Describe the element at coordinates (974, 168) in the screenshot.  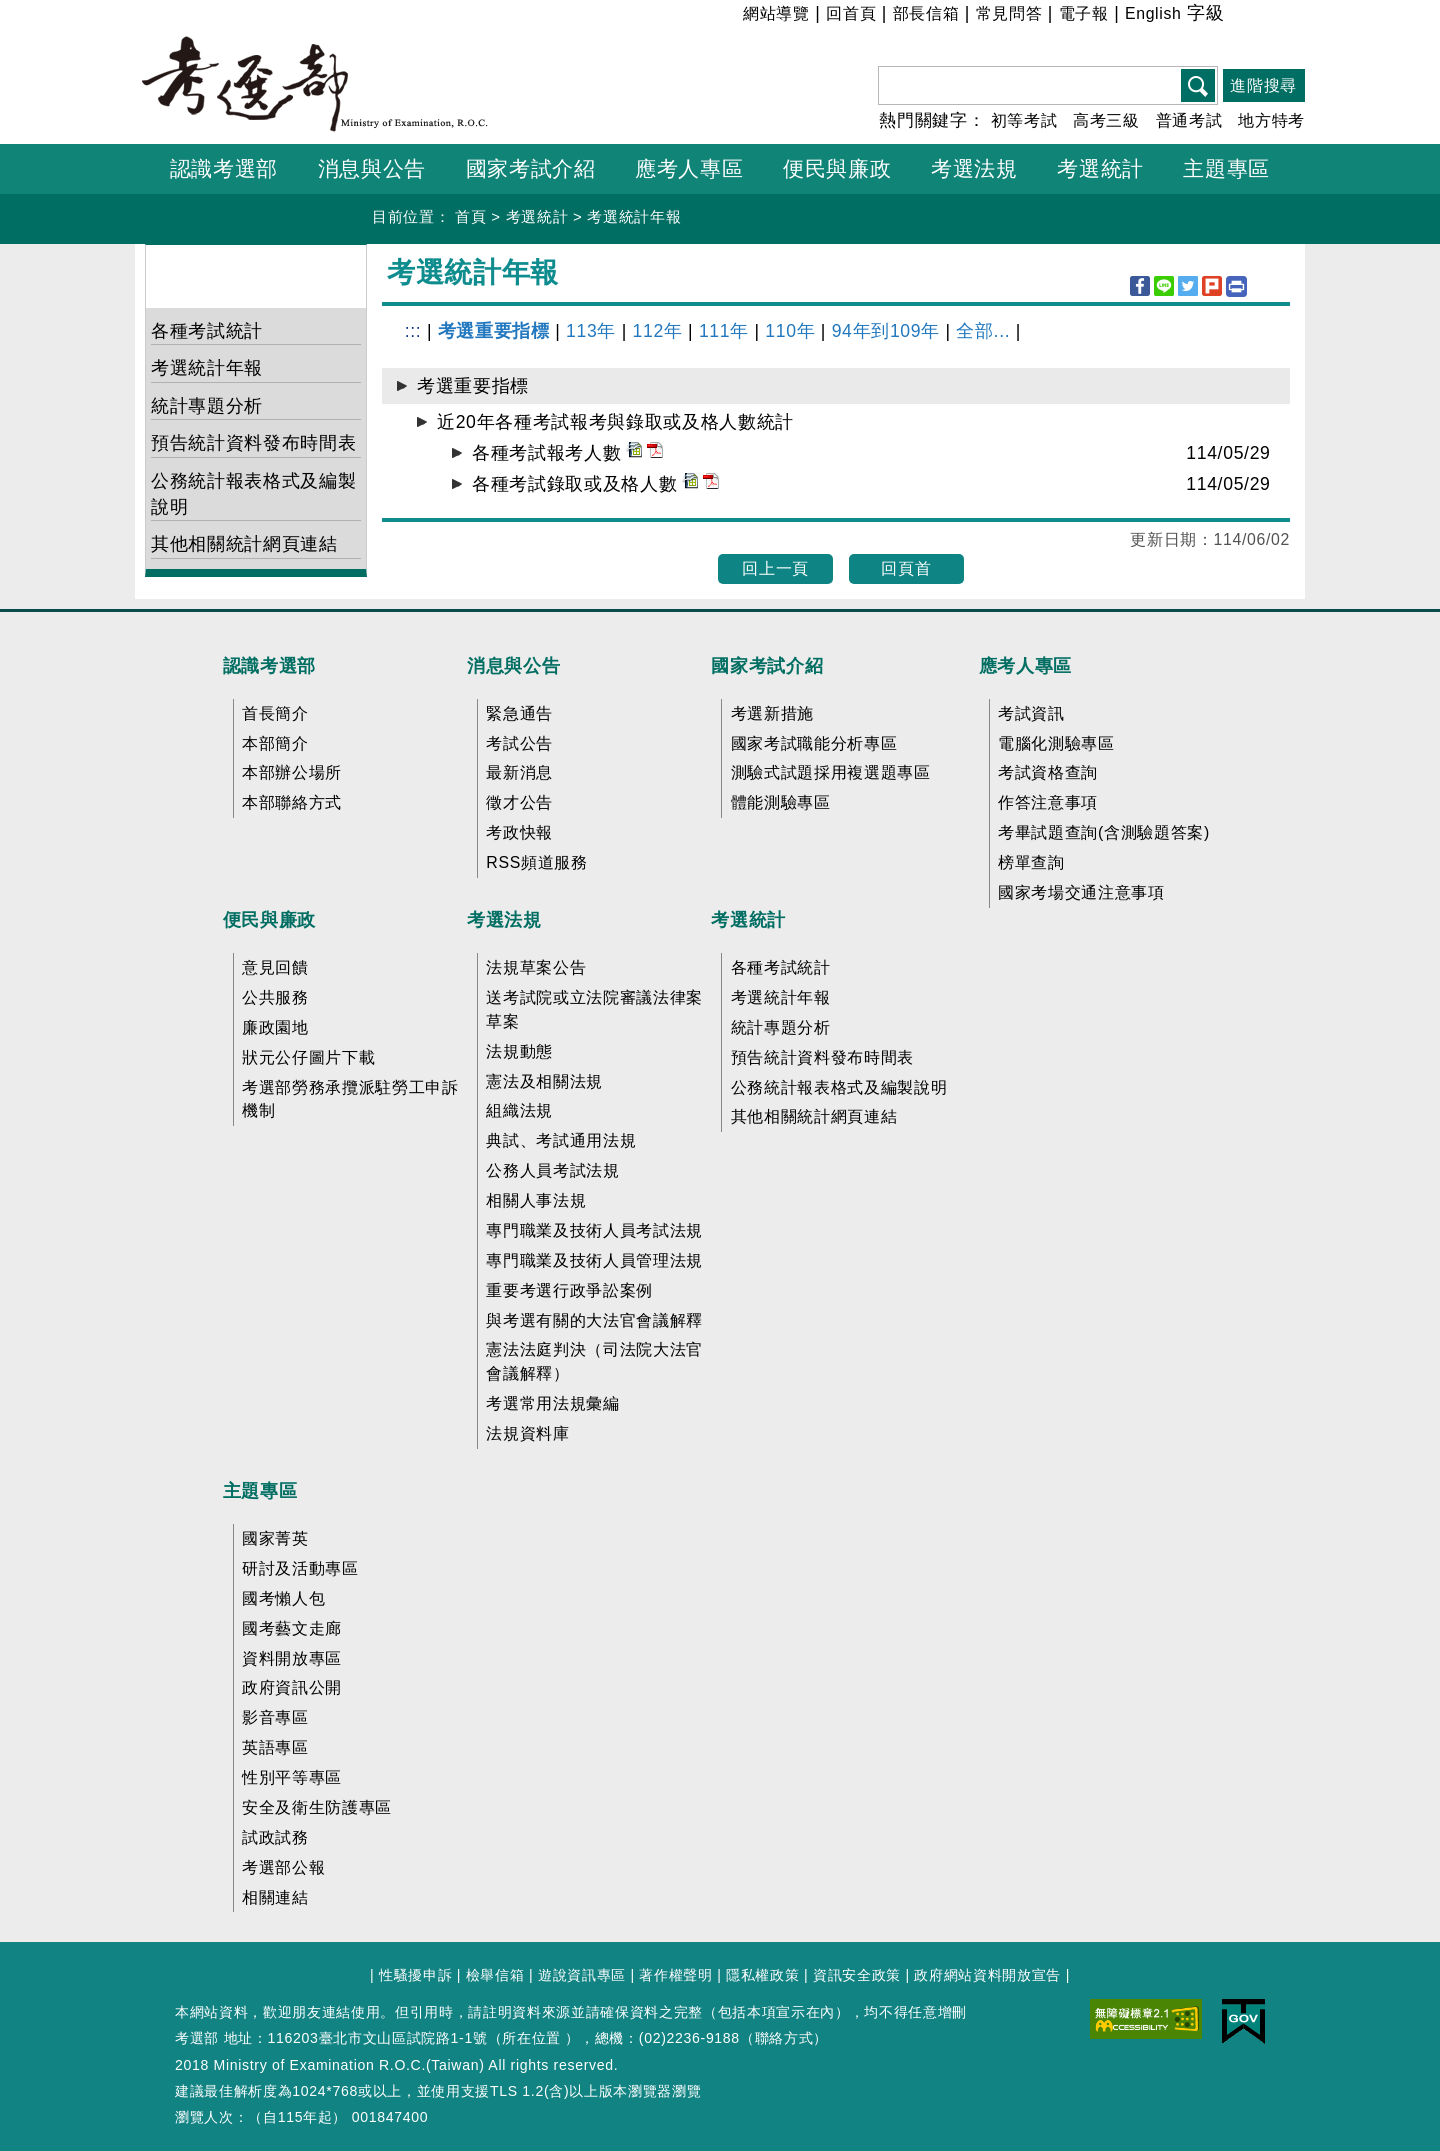
I see `考選法規 [button]` at that location.